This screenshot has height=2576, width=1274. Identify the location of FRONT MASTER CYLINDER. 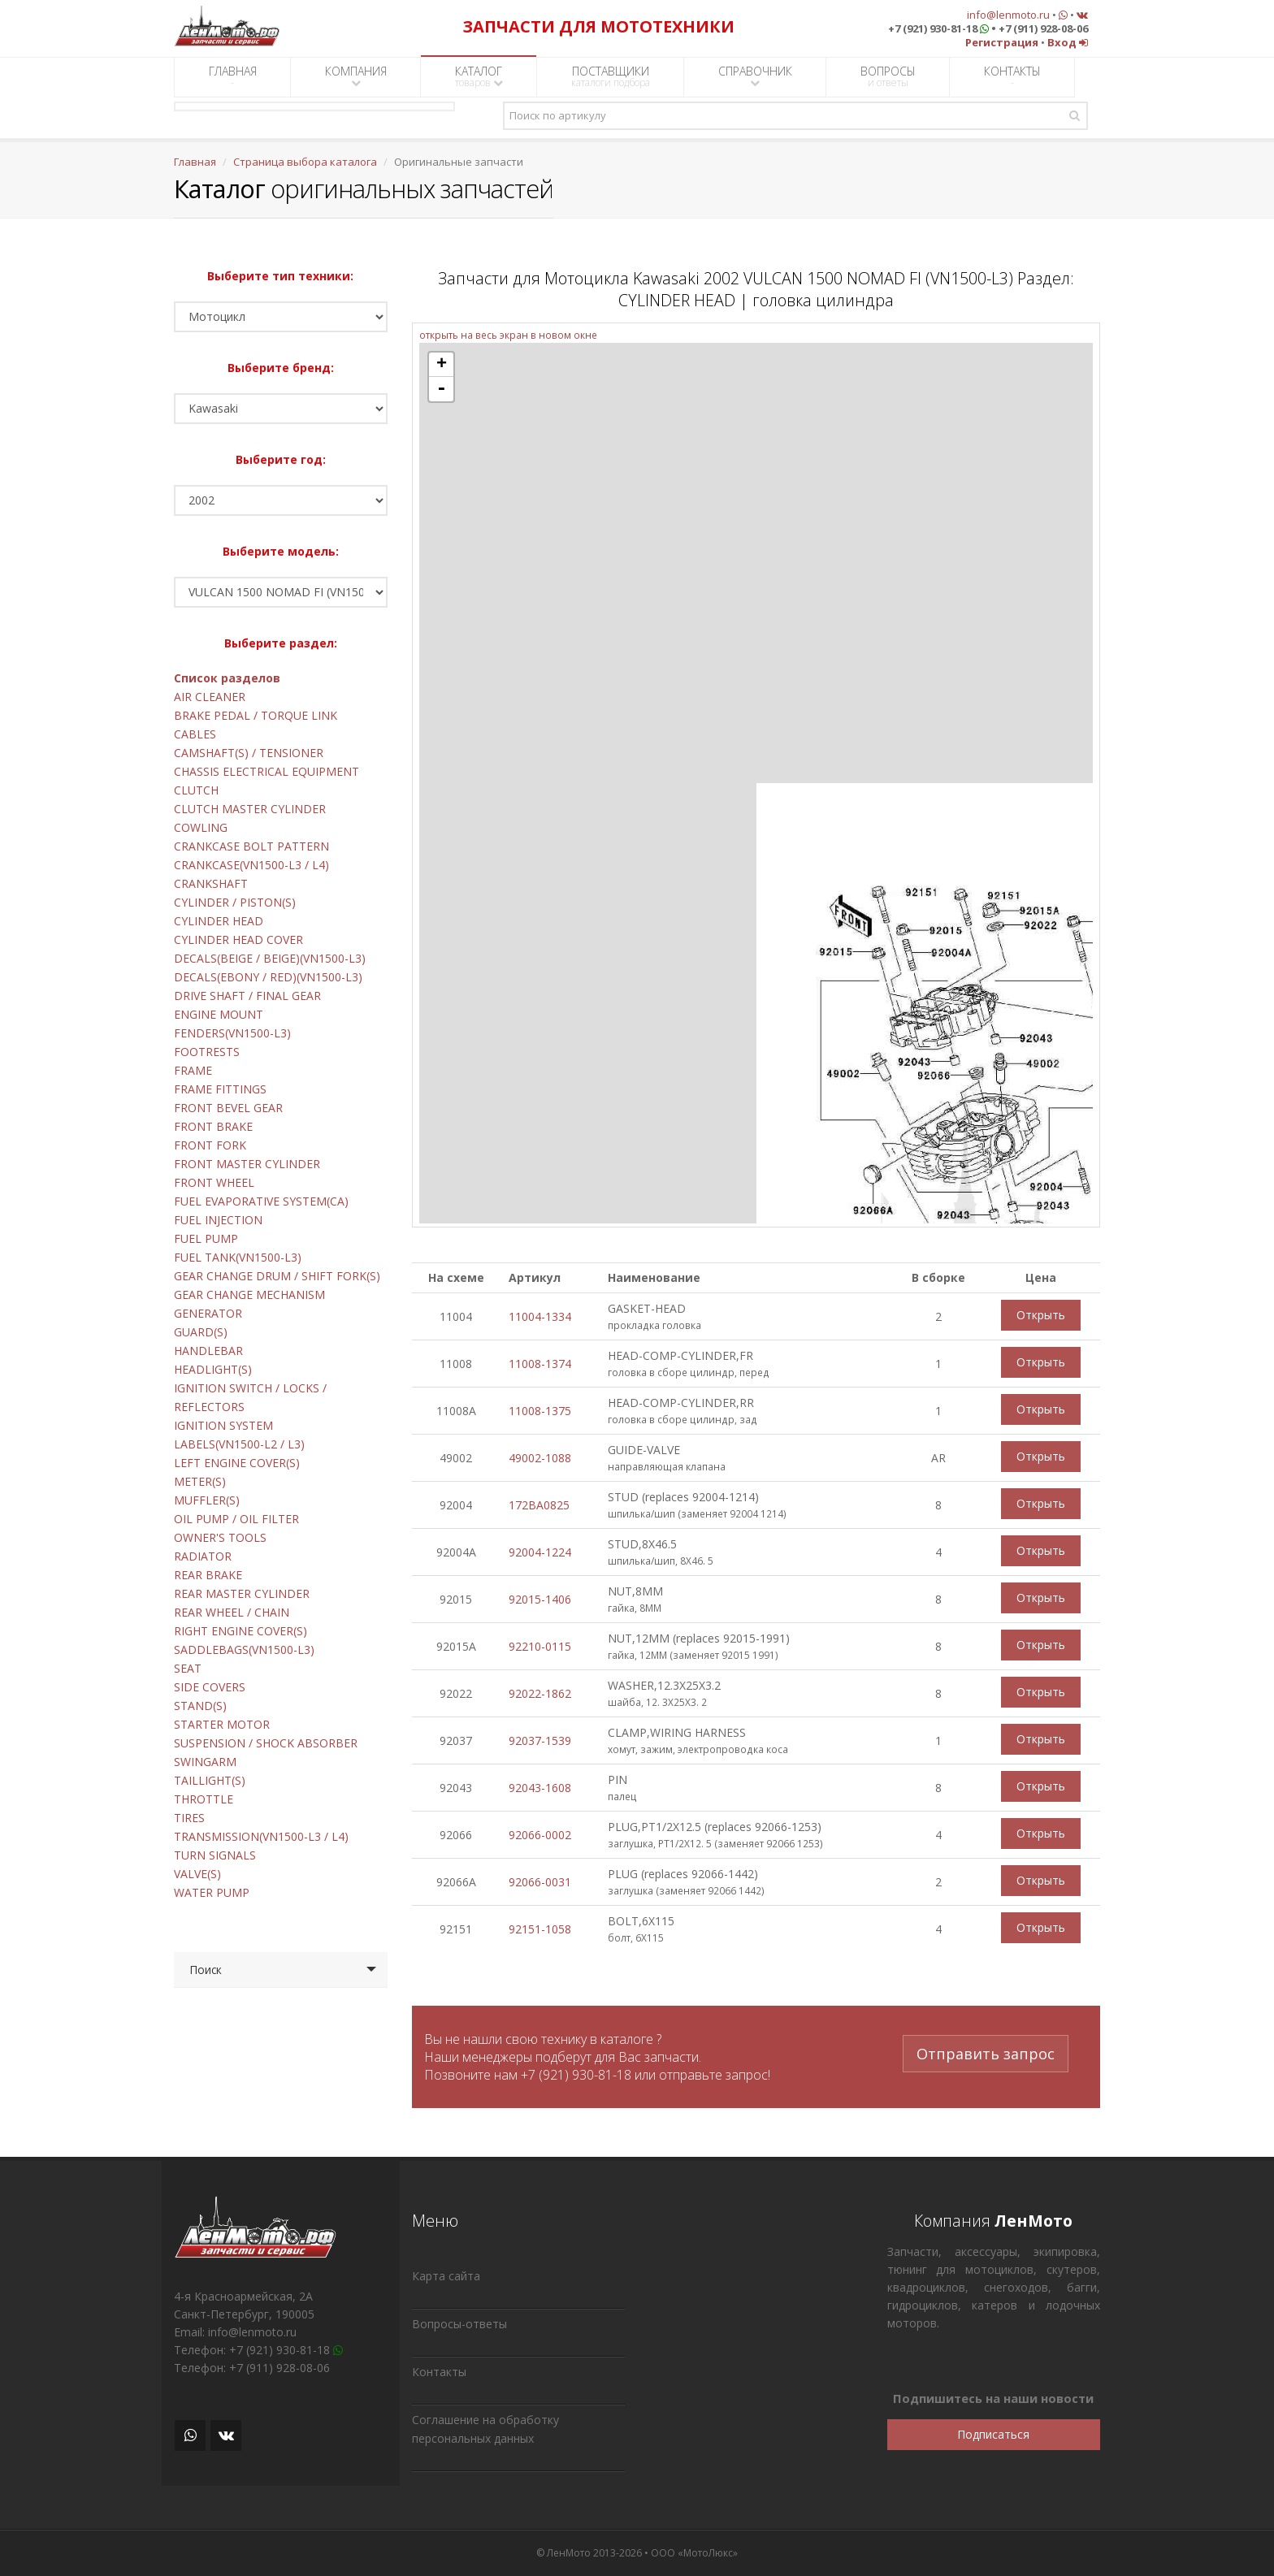
(247, 1163).